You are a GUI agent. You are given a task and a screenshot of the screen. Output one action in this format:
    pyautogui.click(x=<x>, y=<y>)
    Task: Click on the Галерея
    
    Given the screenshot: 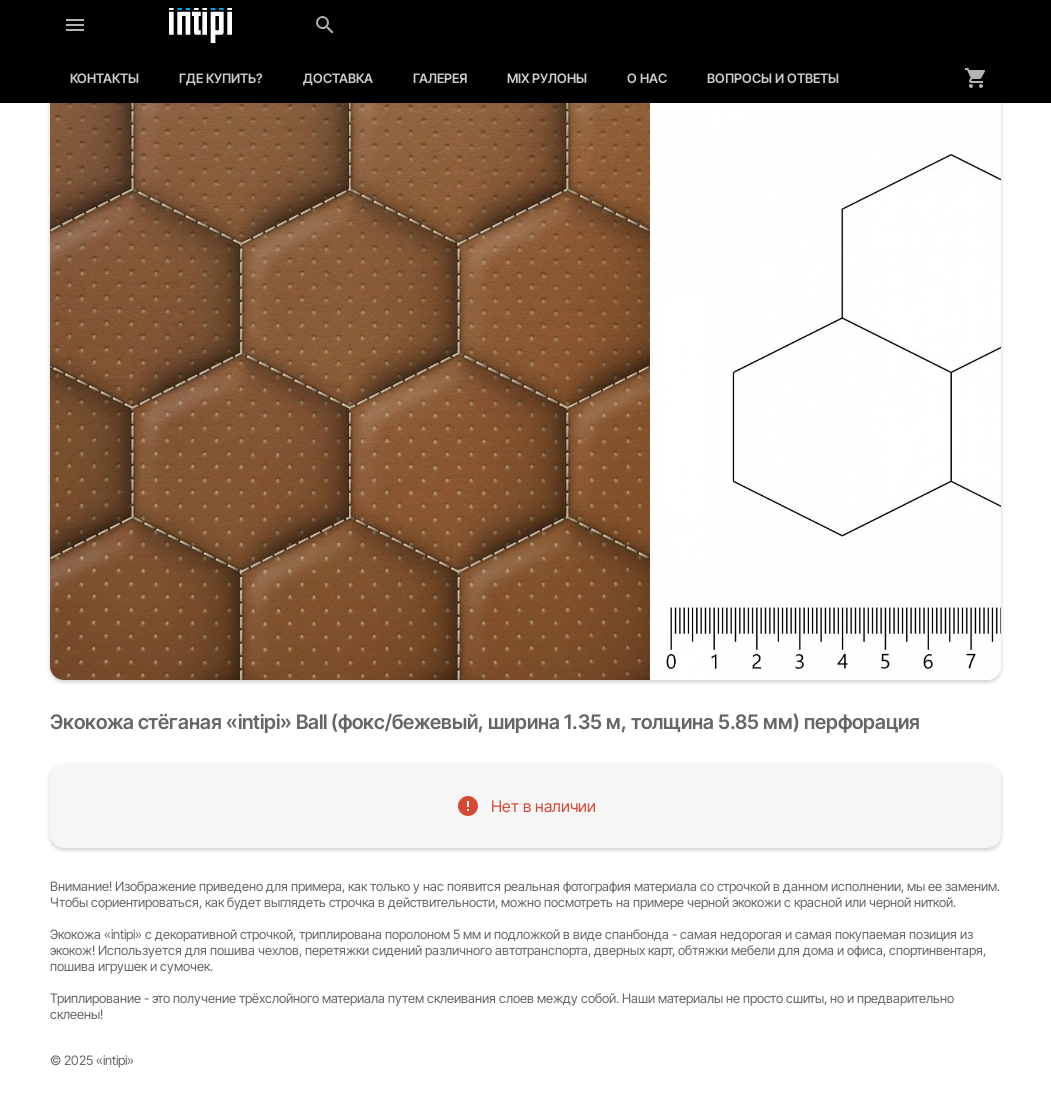 What is the action you would take?
    pyautogui.click(x=440, y=78)
    